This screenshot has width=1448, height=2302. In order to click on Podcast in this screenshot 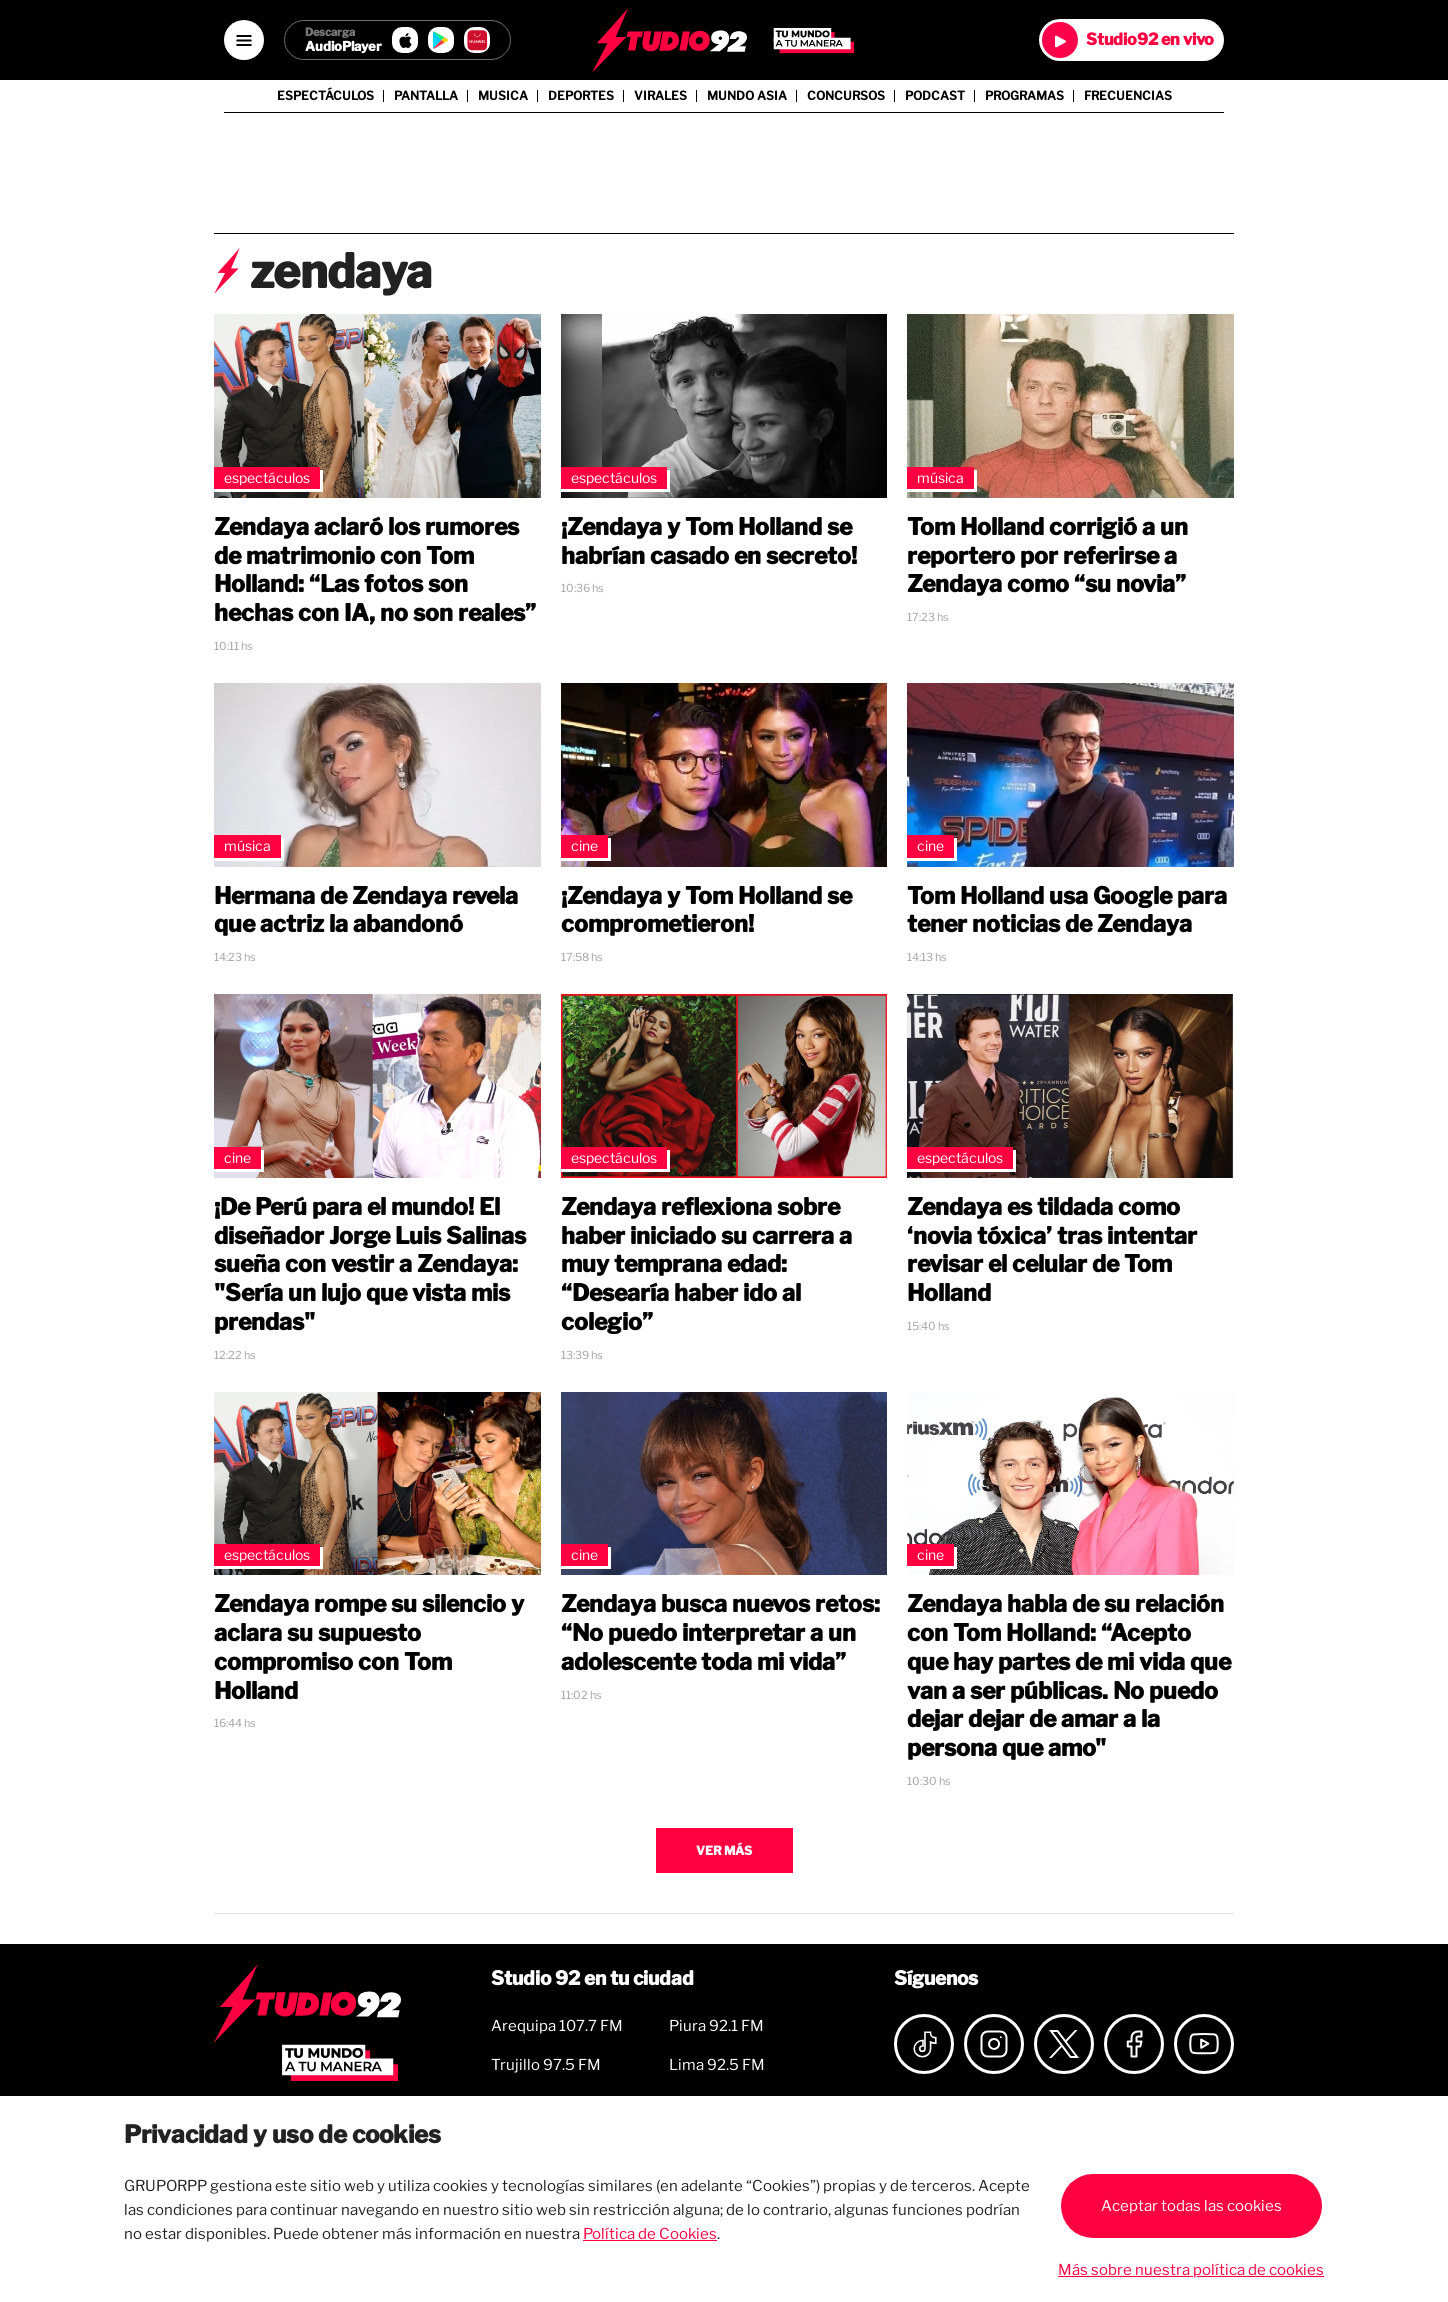, I will do `click(935, 96)`.